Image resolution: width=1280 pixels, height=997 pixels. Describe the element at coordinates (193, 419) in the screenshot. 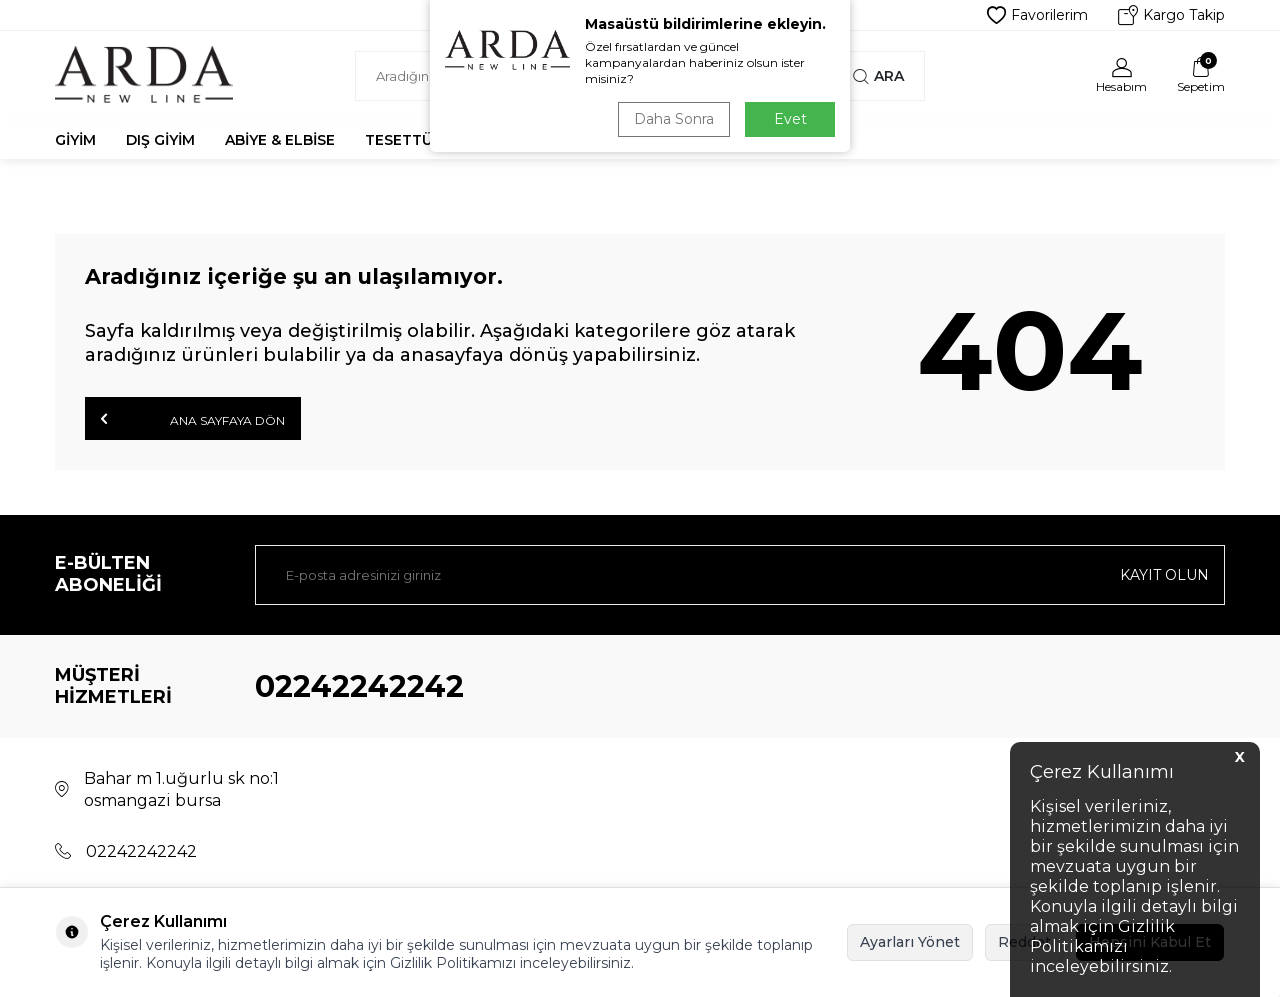

I see `Ana Sayfaya Dön` at that location.